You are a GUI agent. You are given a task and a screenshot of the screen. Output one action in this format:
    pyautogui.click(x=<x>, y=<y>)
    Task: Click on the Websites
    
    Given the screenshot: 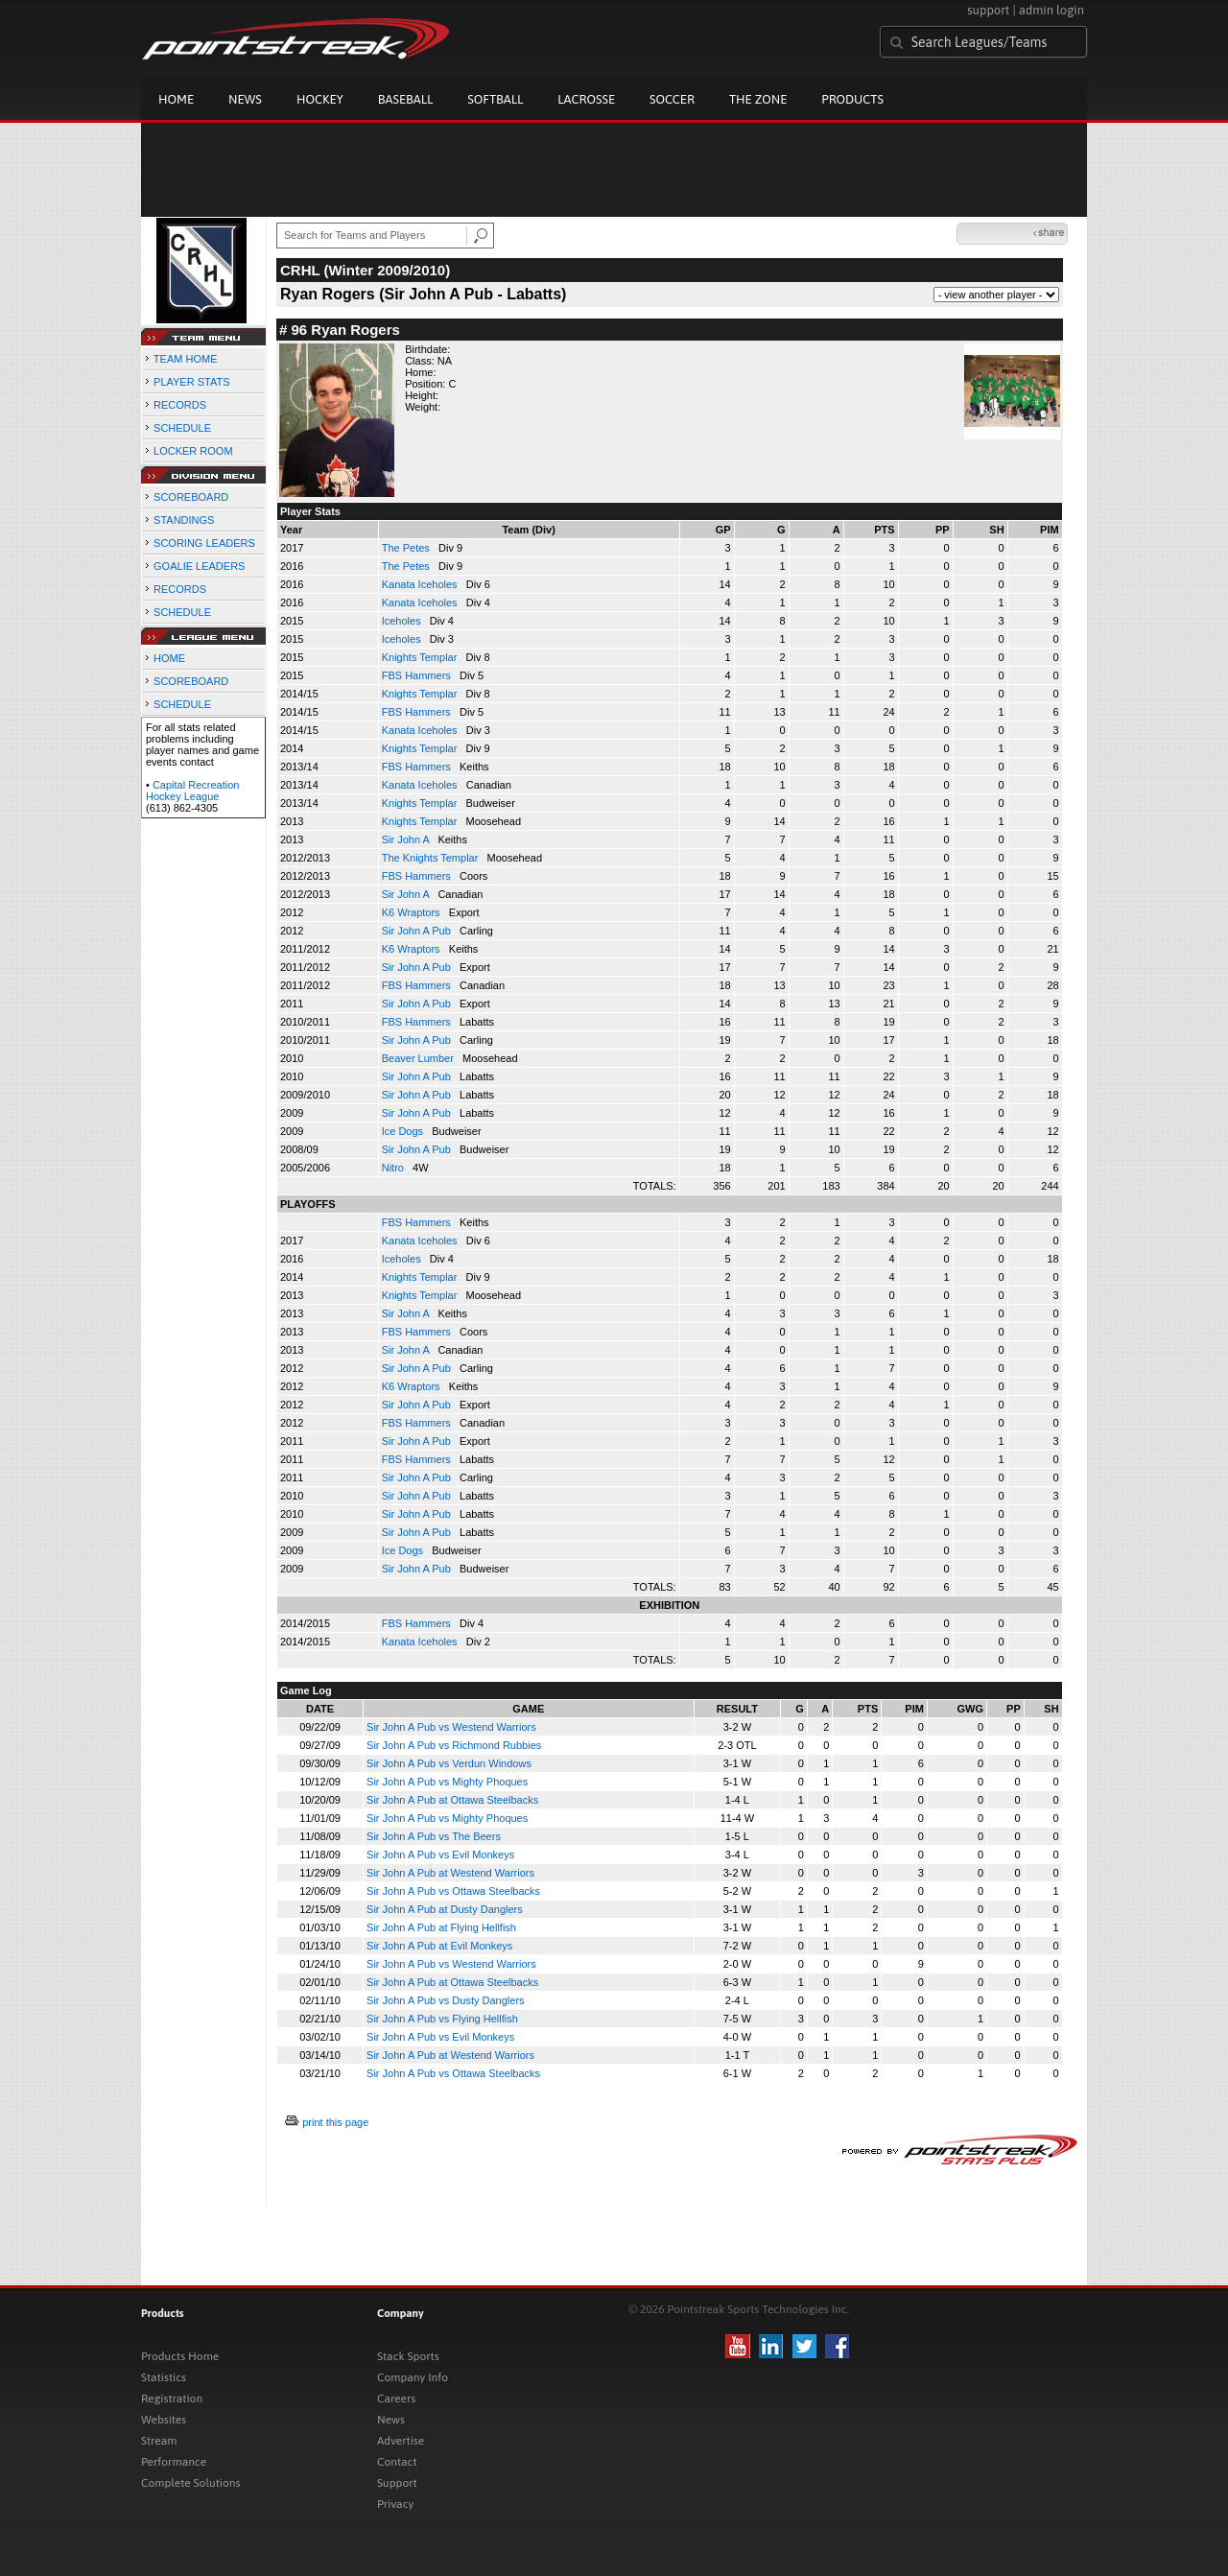 What is the action you would take?
    pyautogui.click(x=163, y=2419)
    